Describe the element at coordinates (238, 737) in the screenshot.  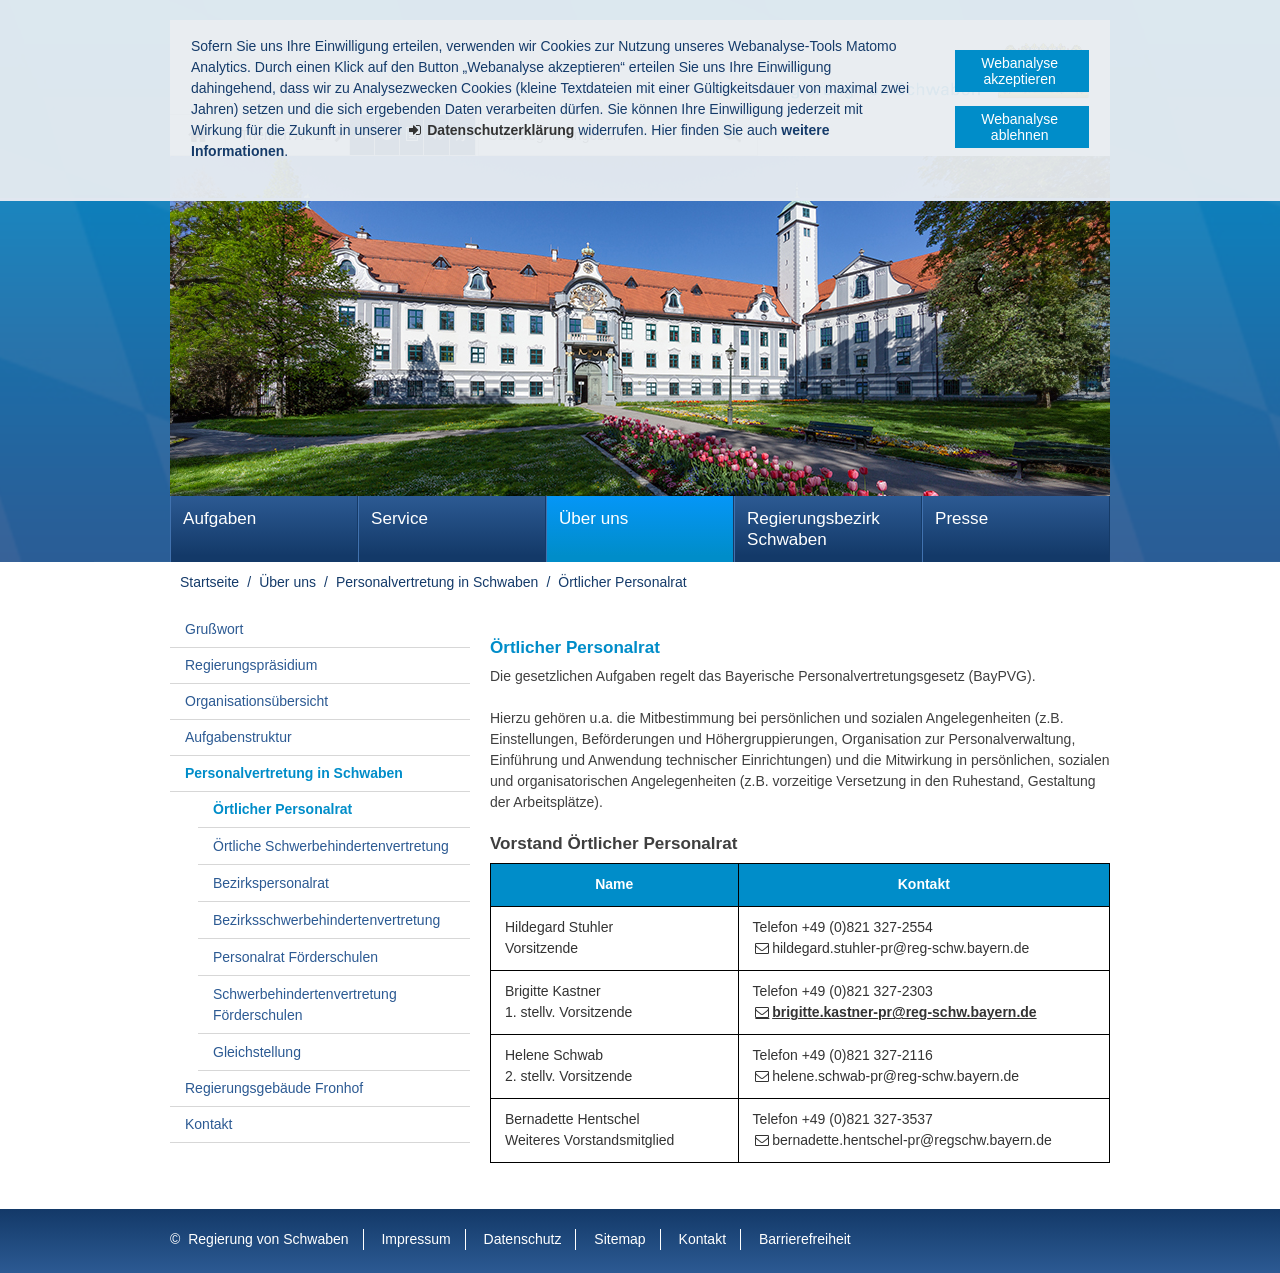
I see `Aufgabenstruktur` at that location.